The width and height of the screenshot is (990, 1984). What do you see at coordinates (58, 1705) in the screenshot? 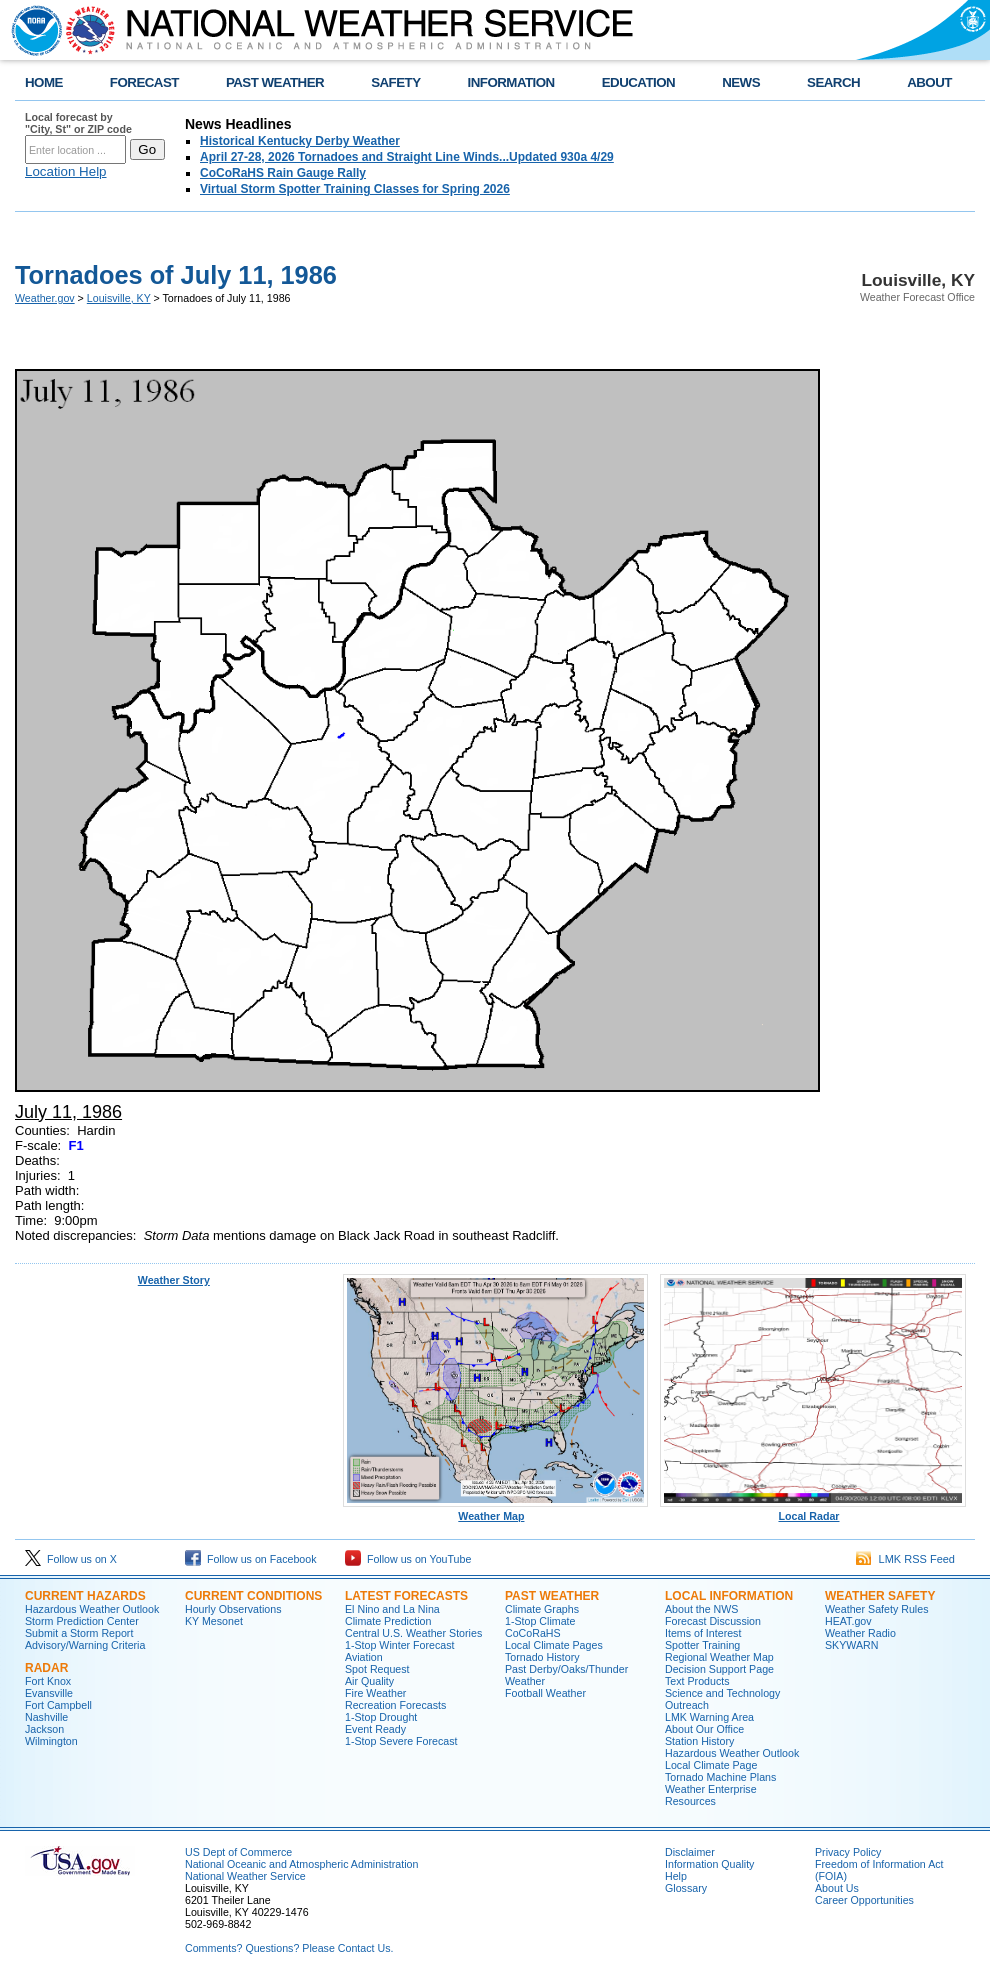
I see `Fort Campbell` at bounding box center [58, 1705].